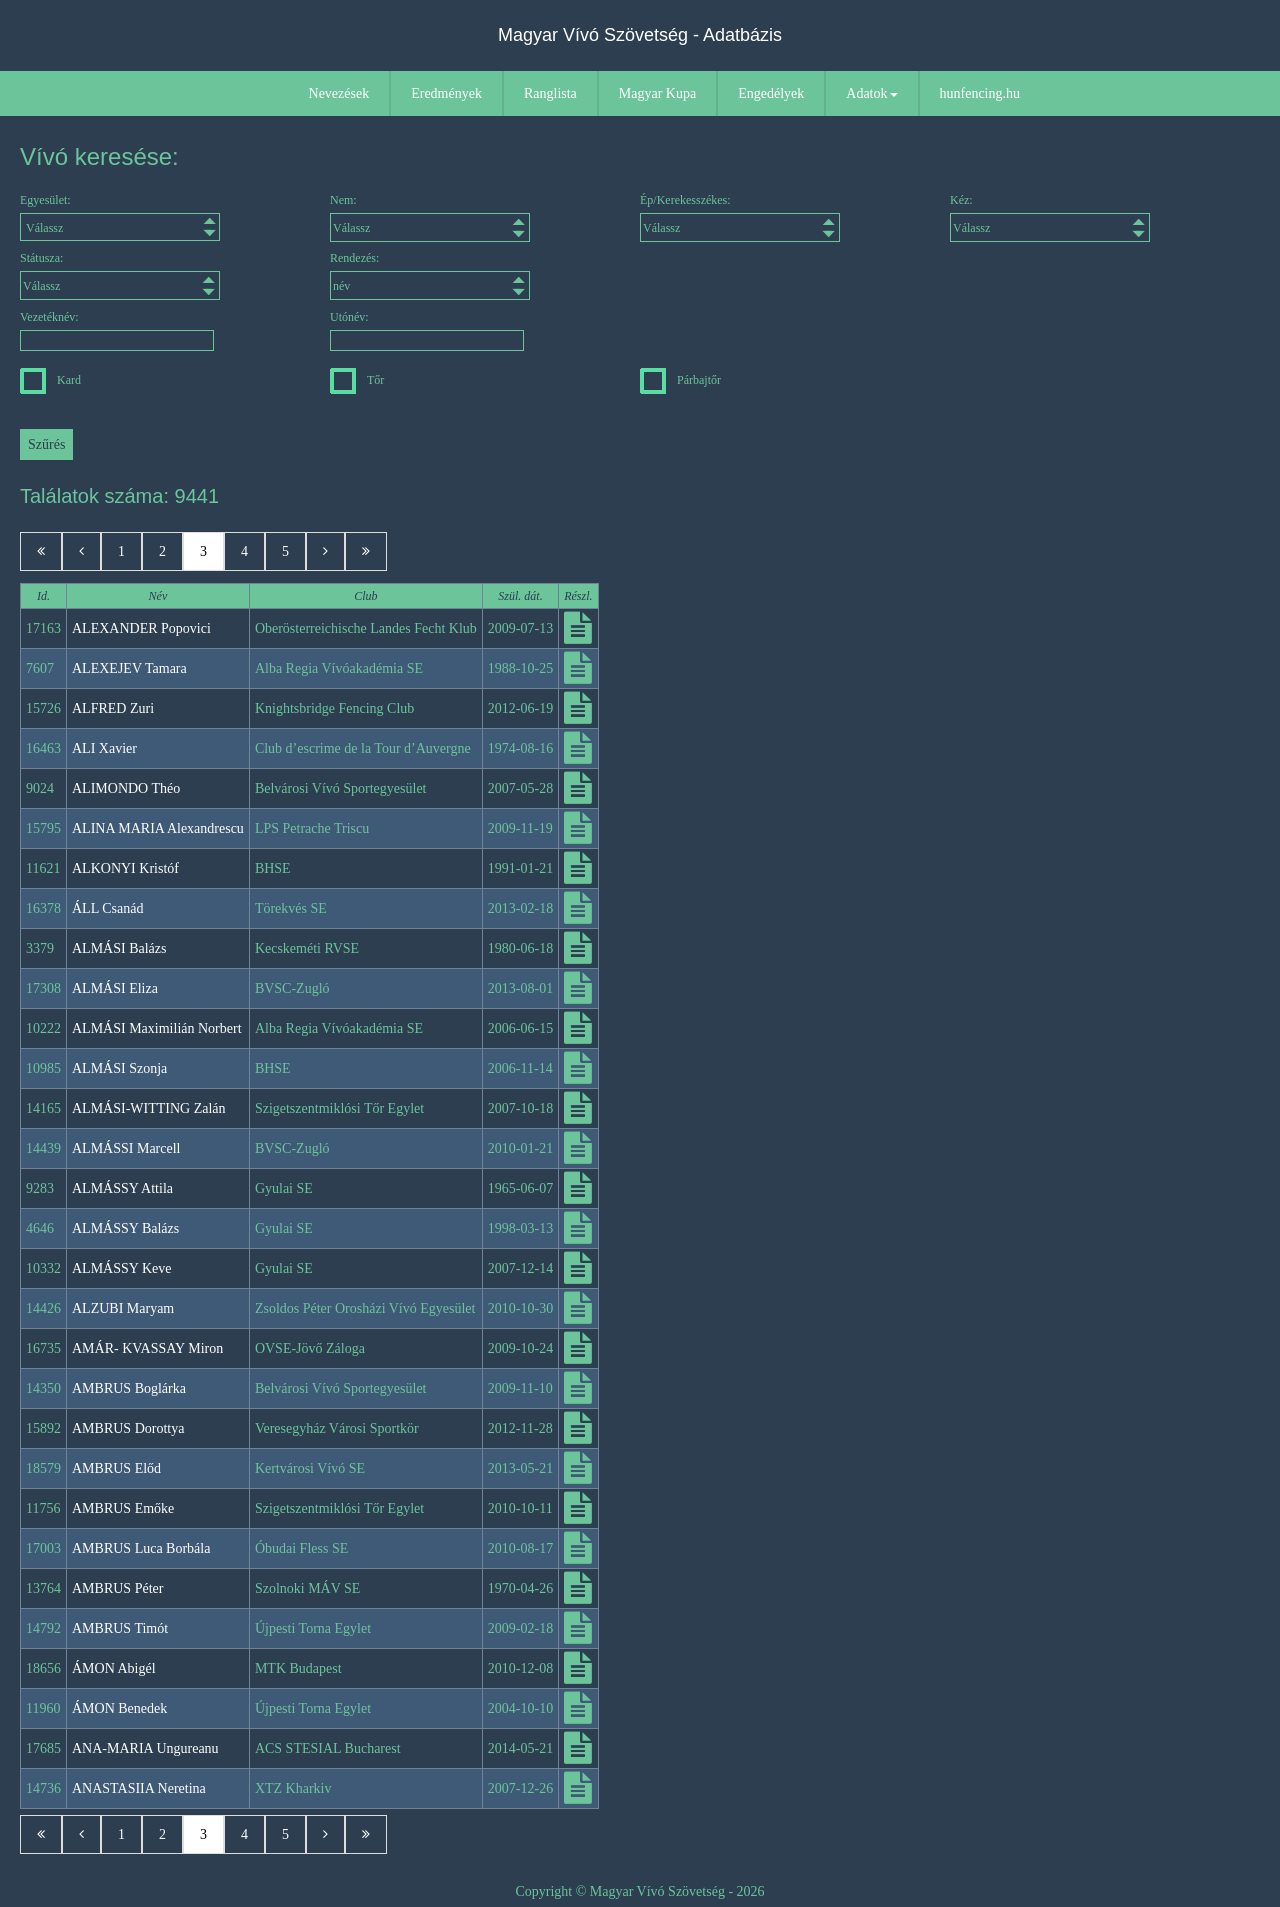 The width and height of the screenshot is (1280, 1907). What do you see at coordinates (119, 948) in the screenshot?
I see `ALMÁSI Balázs` at bounding box center [119, 948].